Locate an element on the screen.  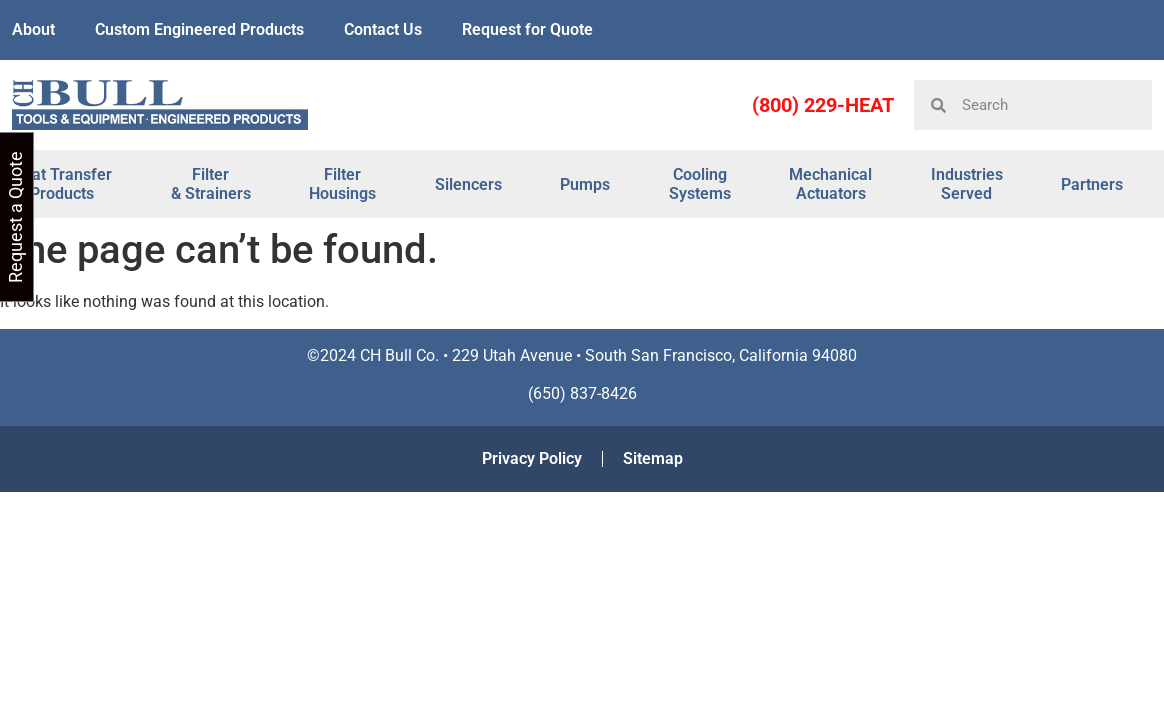
Partners is located at coordinates (1092, 184).